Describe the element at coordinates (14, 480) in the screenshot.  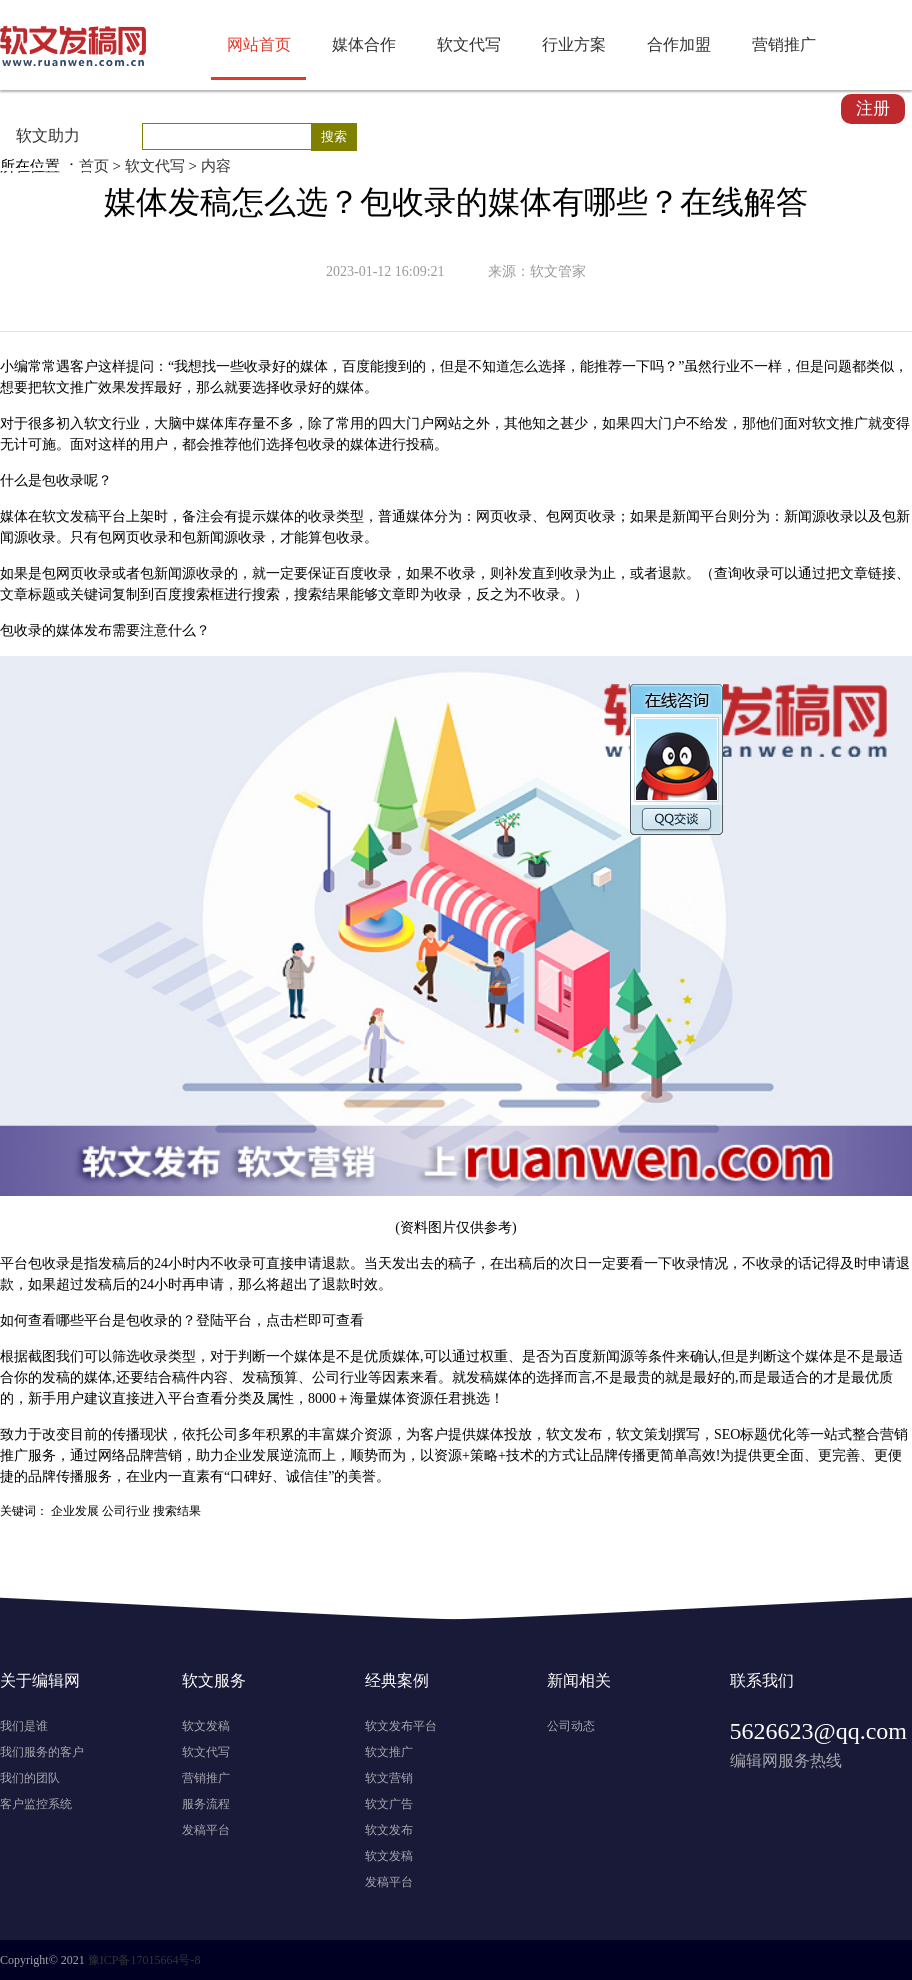
I see `什么` at that location.